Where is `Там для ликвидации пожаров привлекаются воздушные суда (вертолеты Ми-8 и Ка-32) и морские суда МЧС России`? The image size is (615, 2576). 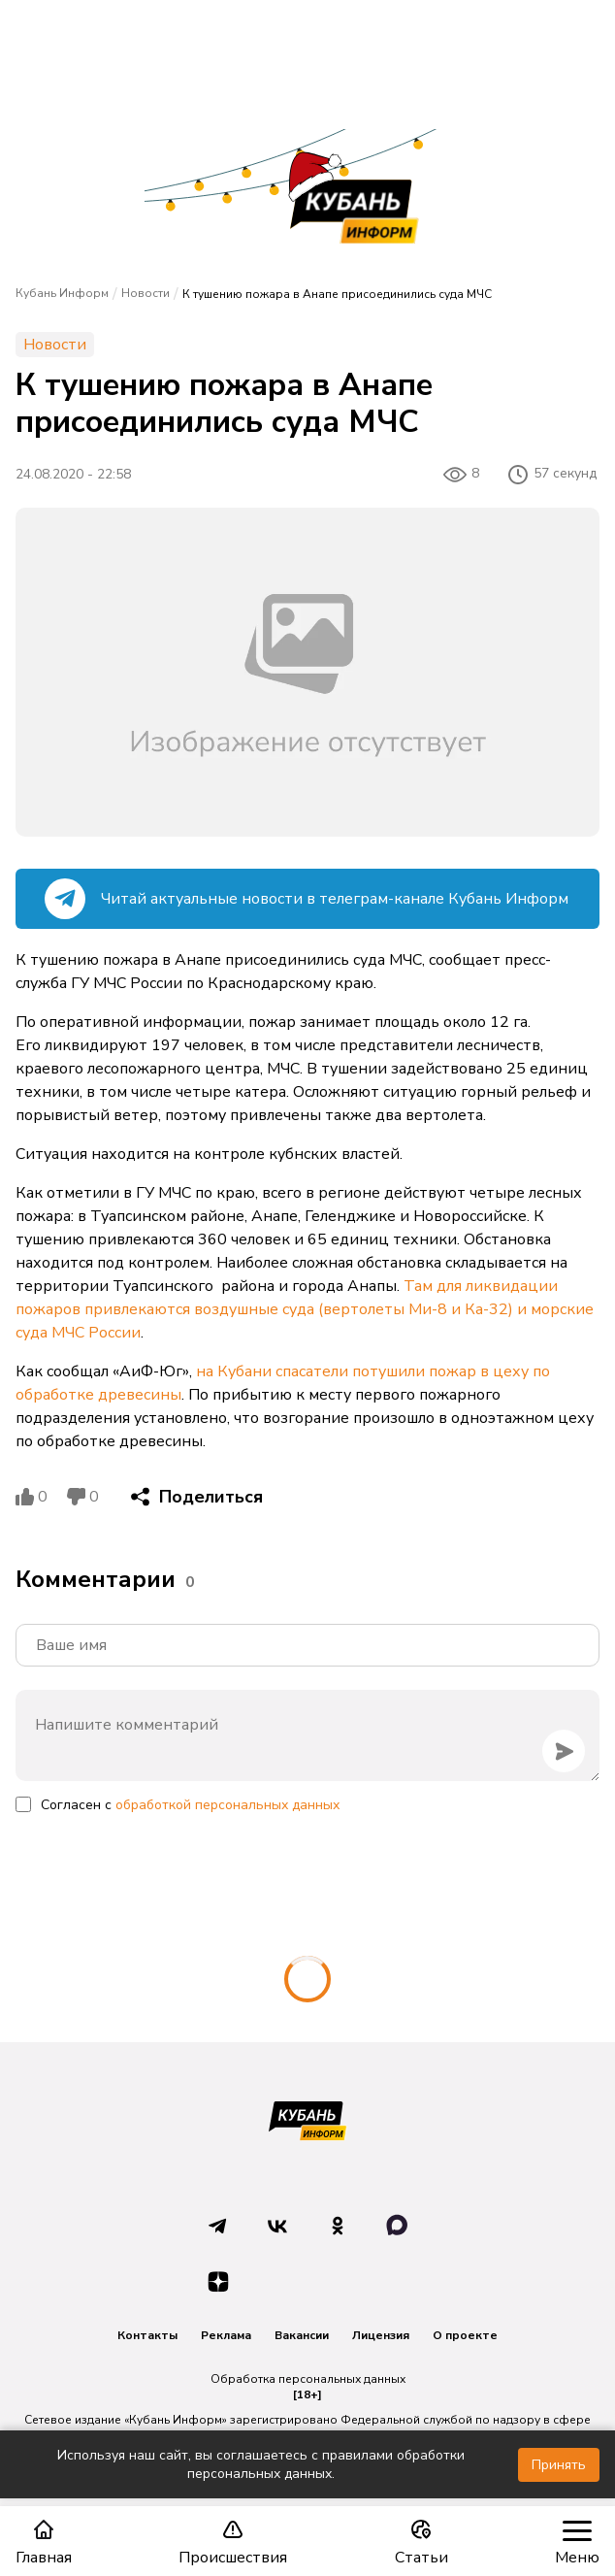 Там для ликвидации пожаров привлекаются воздушные суда (вертолеты Ми-8 и Ка-32) и морские суда МЧС России is located at coordinates (305, 1309).